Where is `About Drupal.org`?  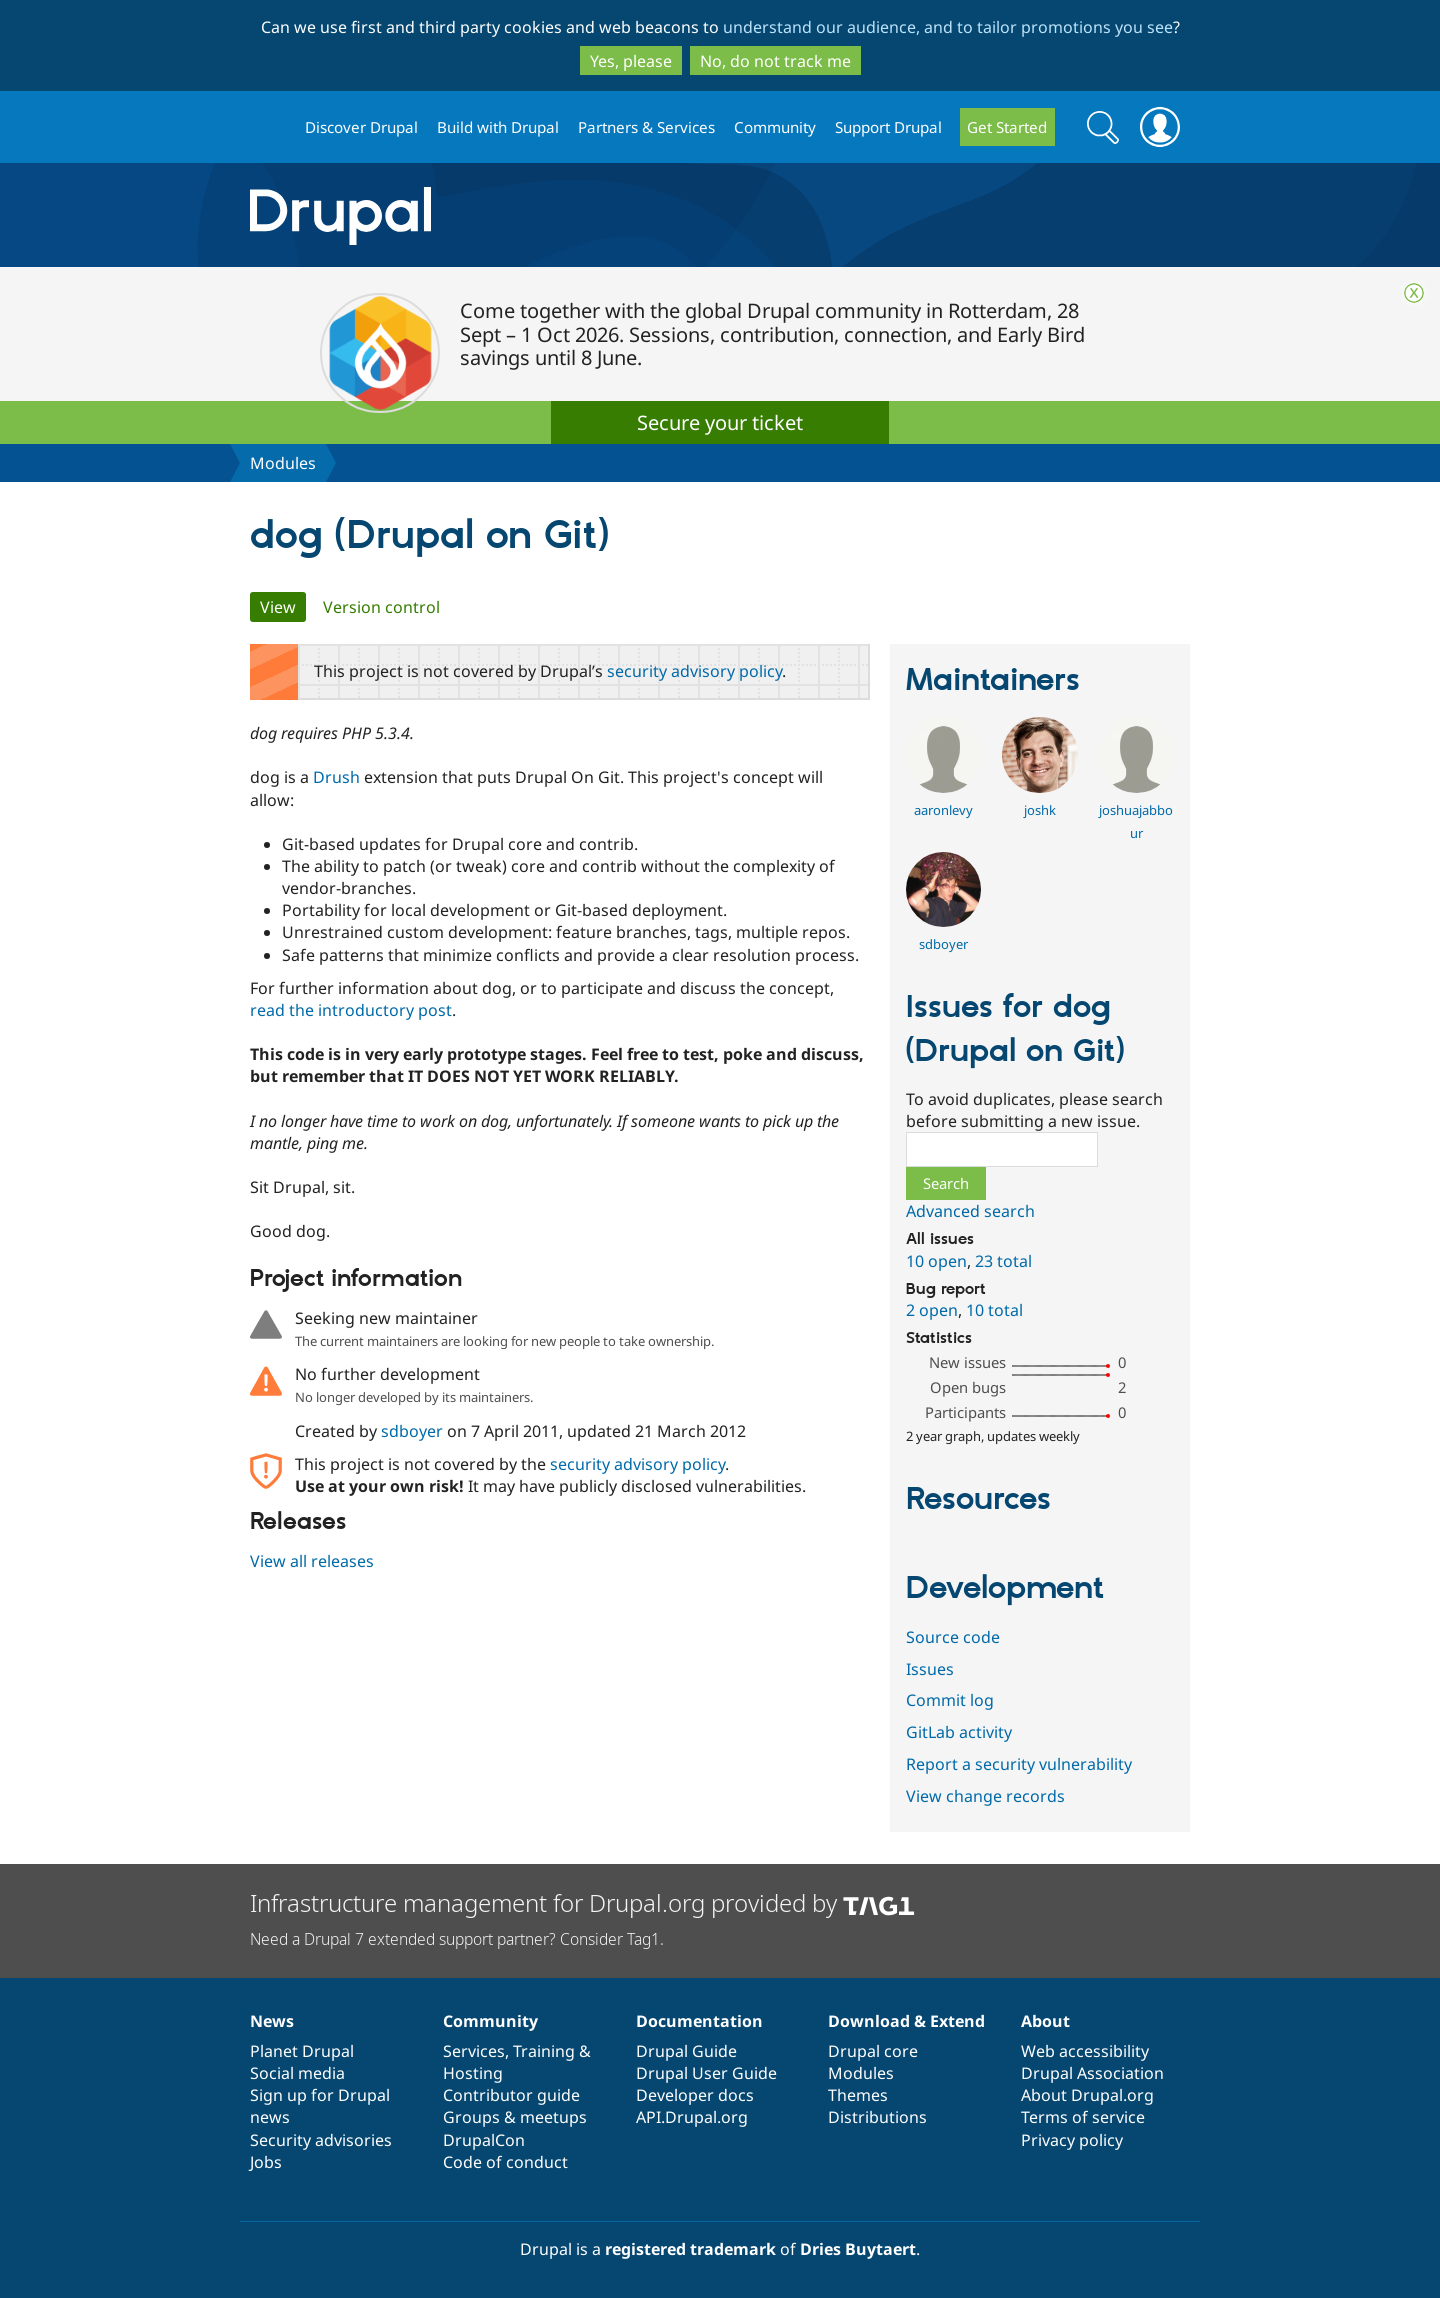 About Drupal.org is located at coordinates (1087, 2095).